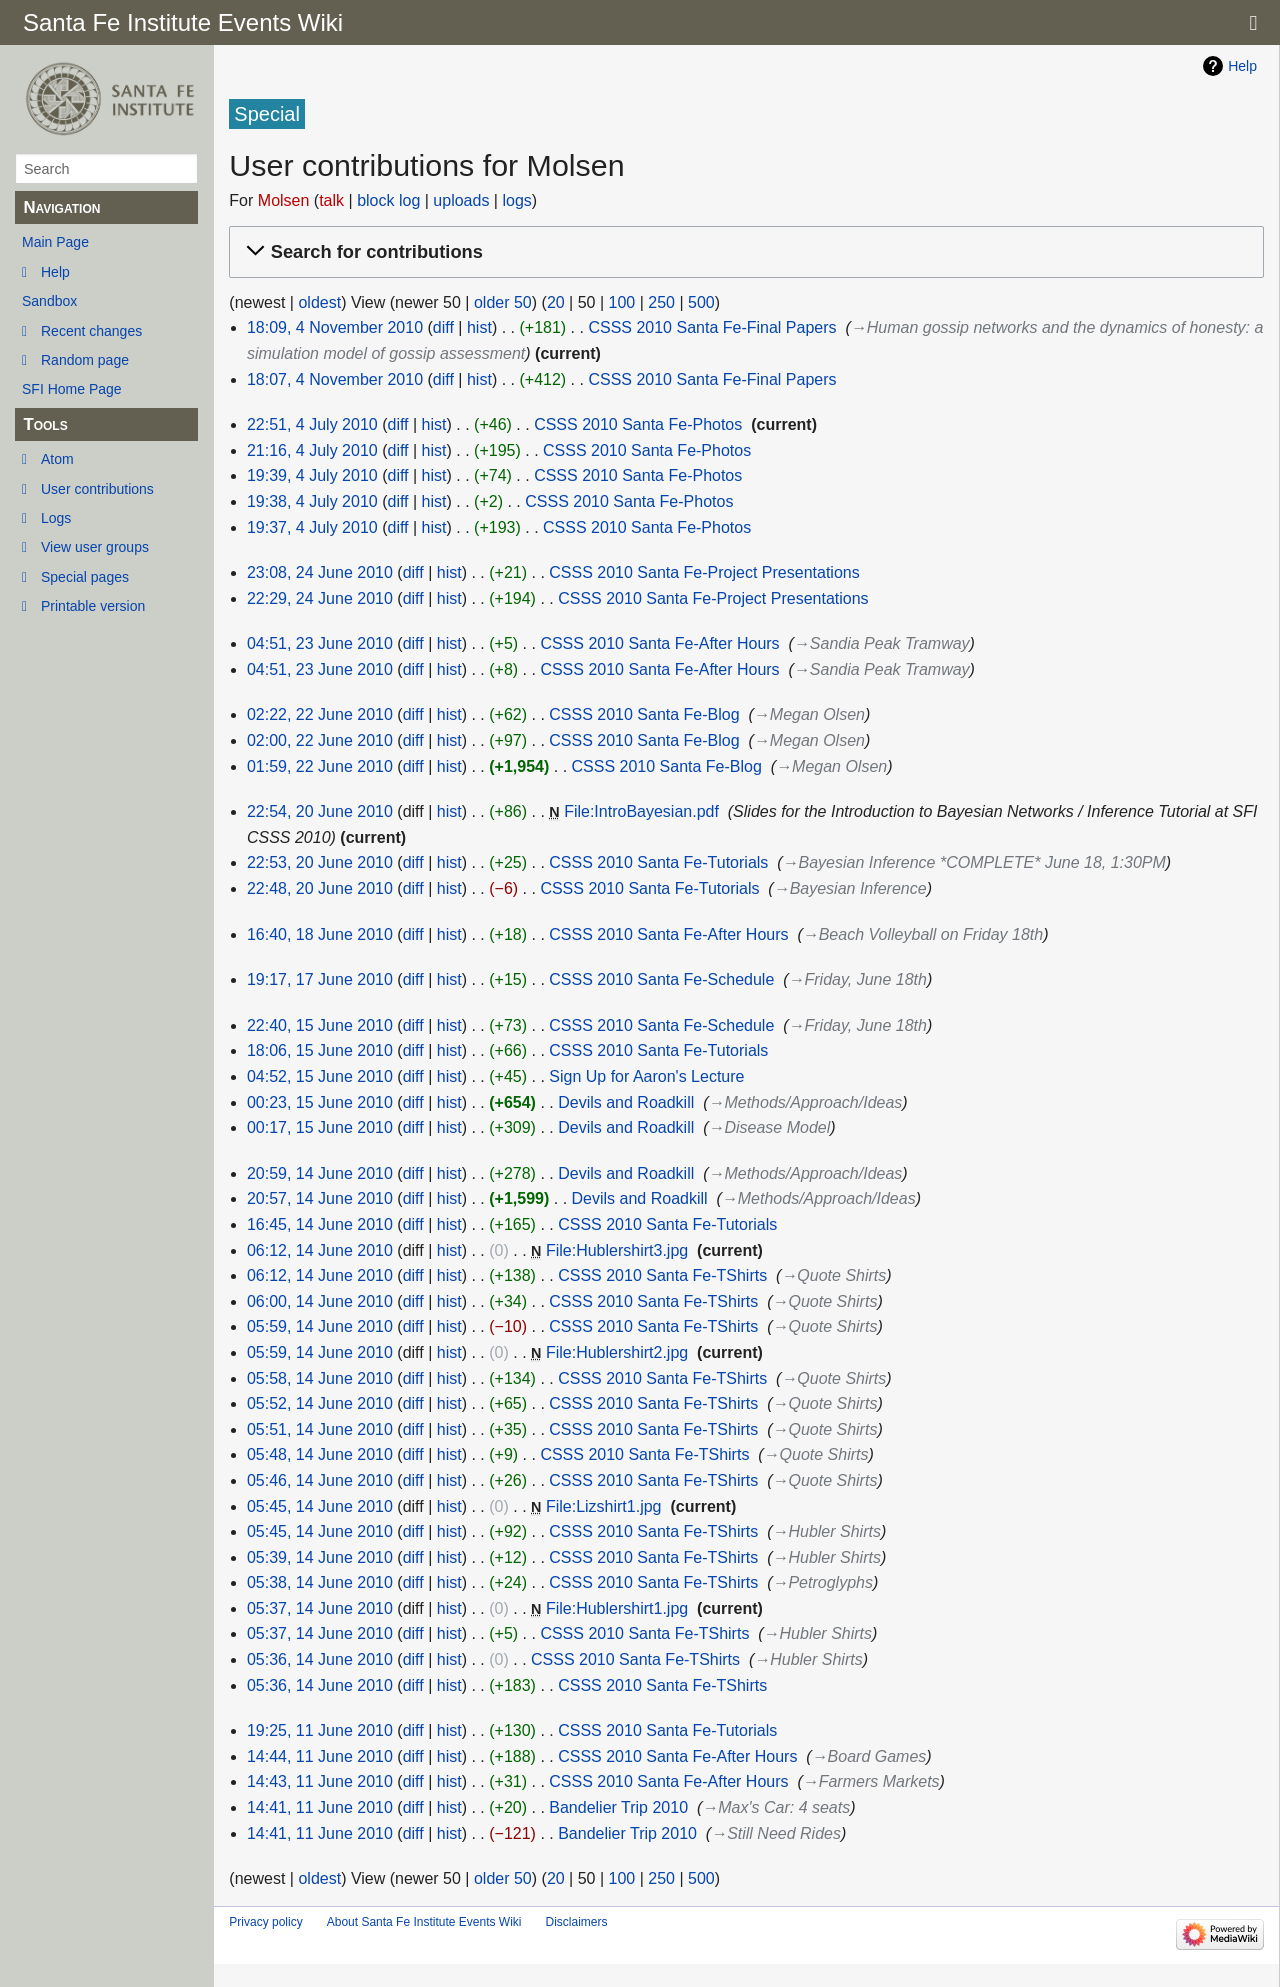 This screenshot has height=1987, width=1280. I want to click on Bandelier Trip 2010, so click(618, 1807).